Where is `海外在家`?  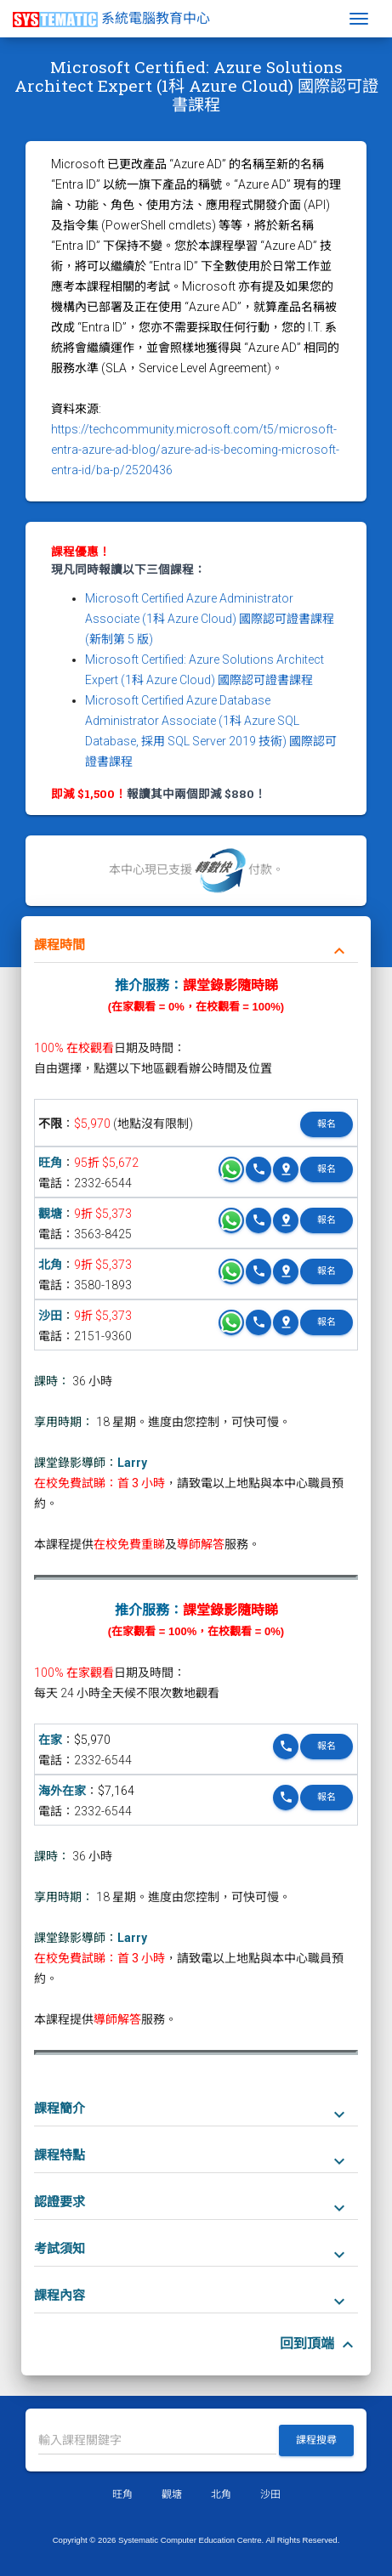
海外在家 is located at coordinates (62, 1791).